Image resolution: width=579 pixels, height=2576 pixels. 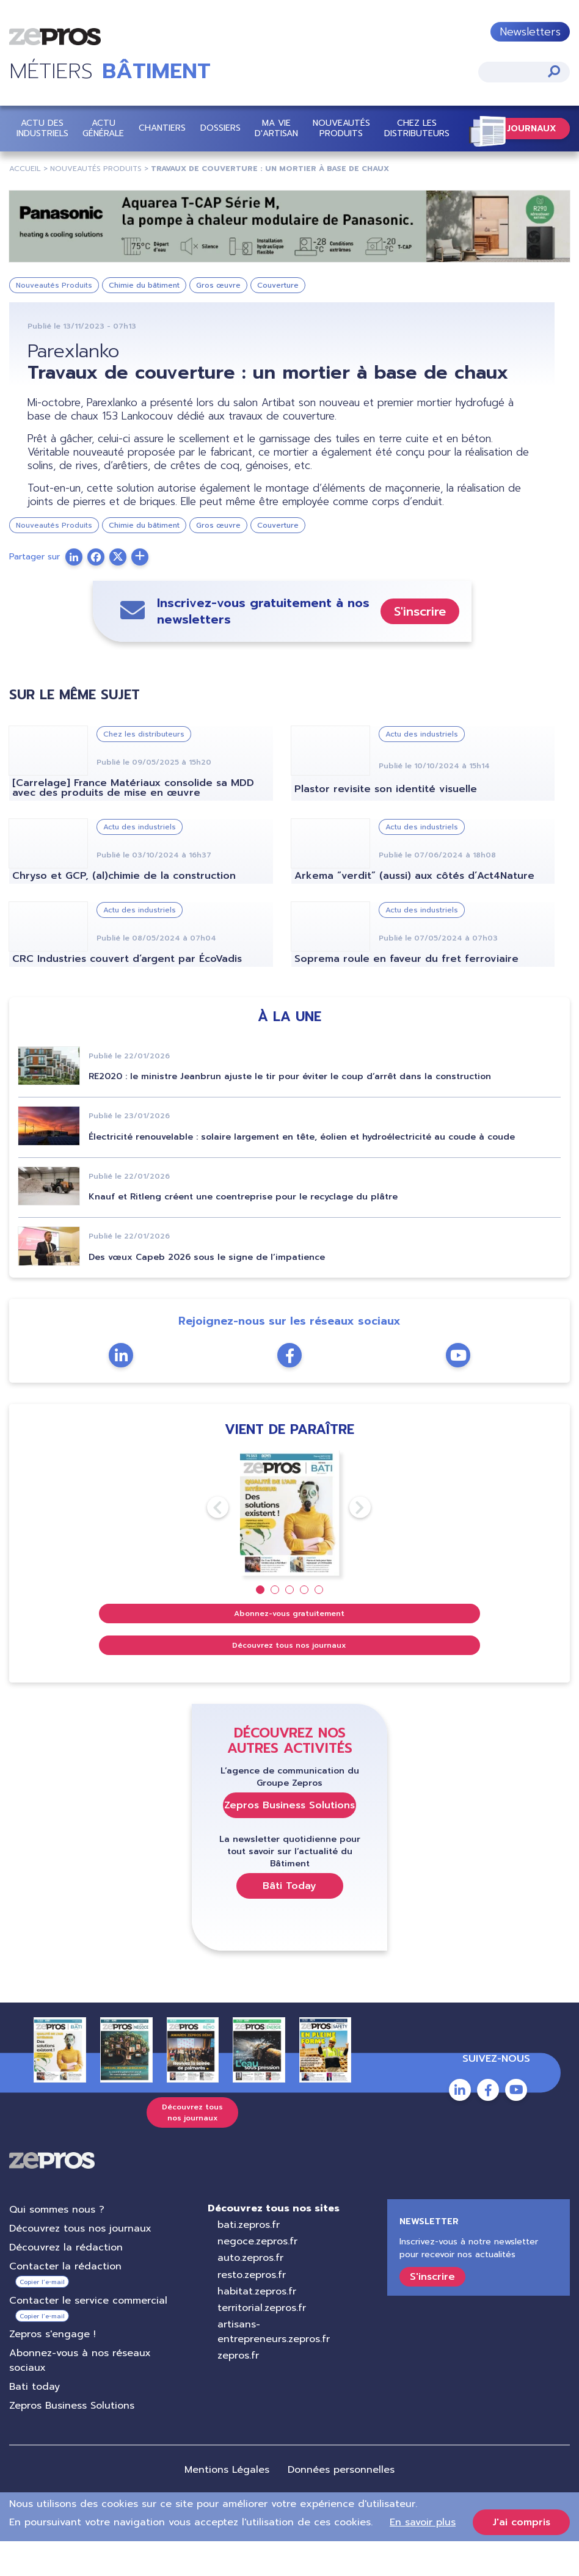 What do you see at coordinates (251, 2309) in the screenshot?
I see `resto.zepros.fr` at bounding box center [251, 2309].